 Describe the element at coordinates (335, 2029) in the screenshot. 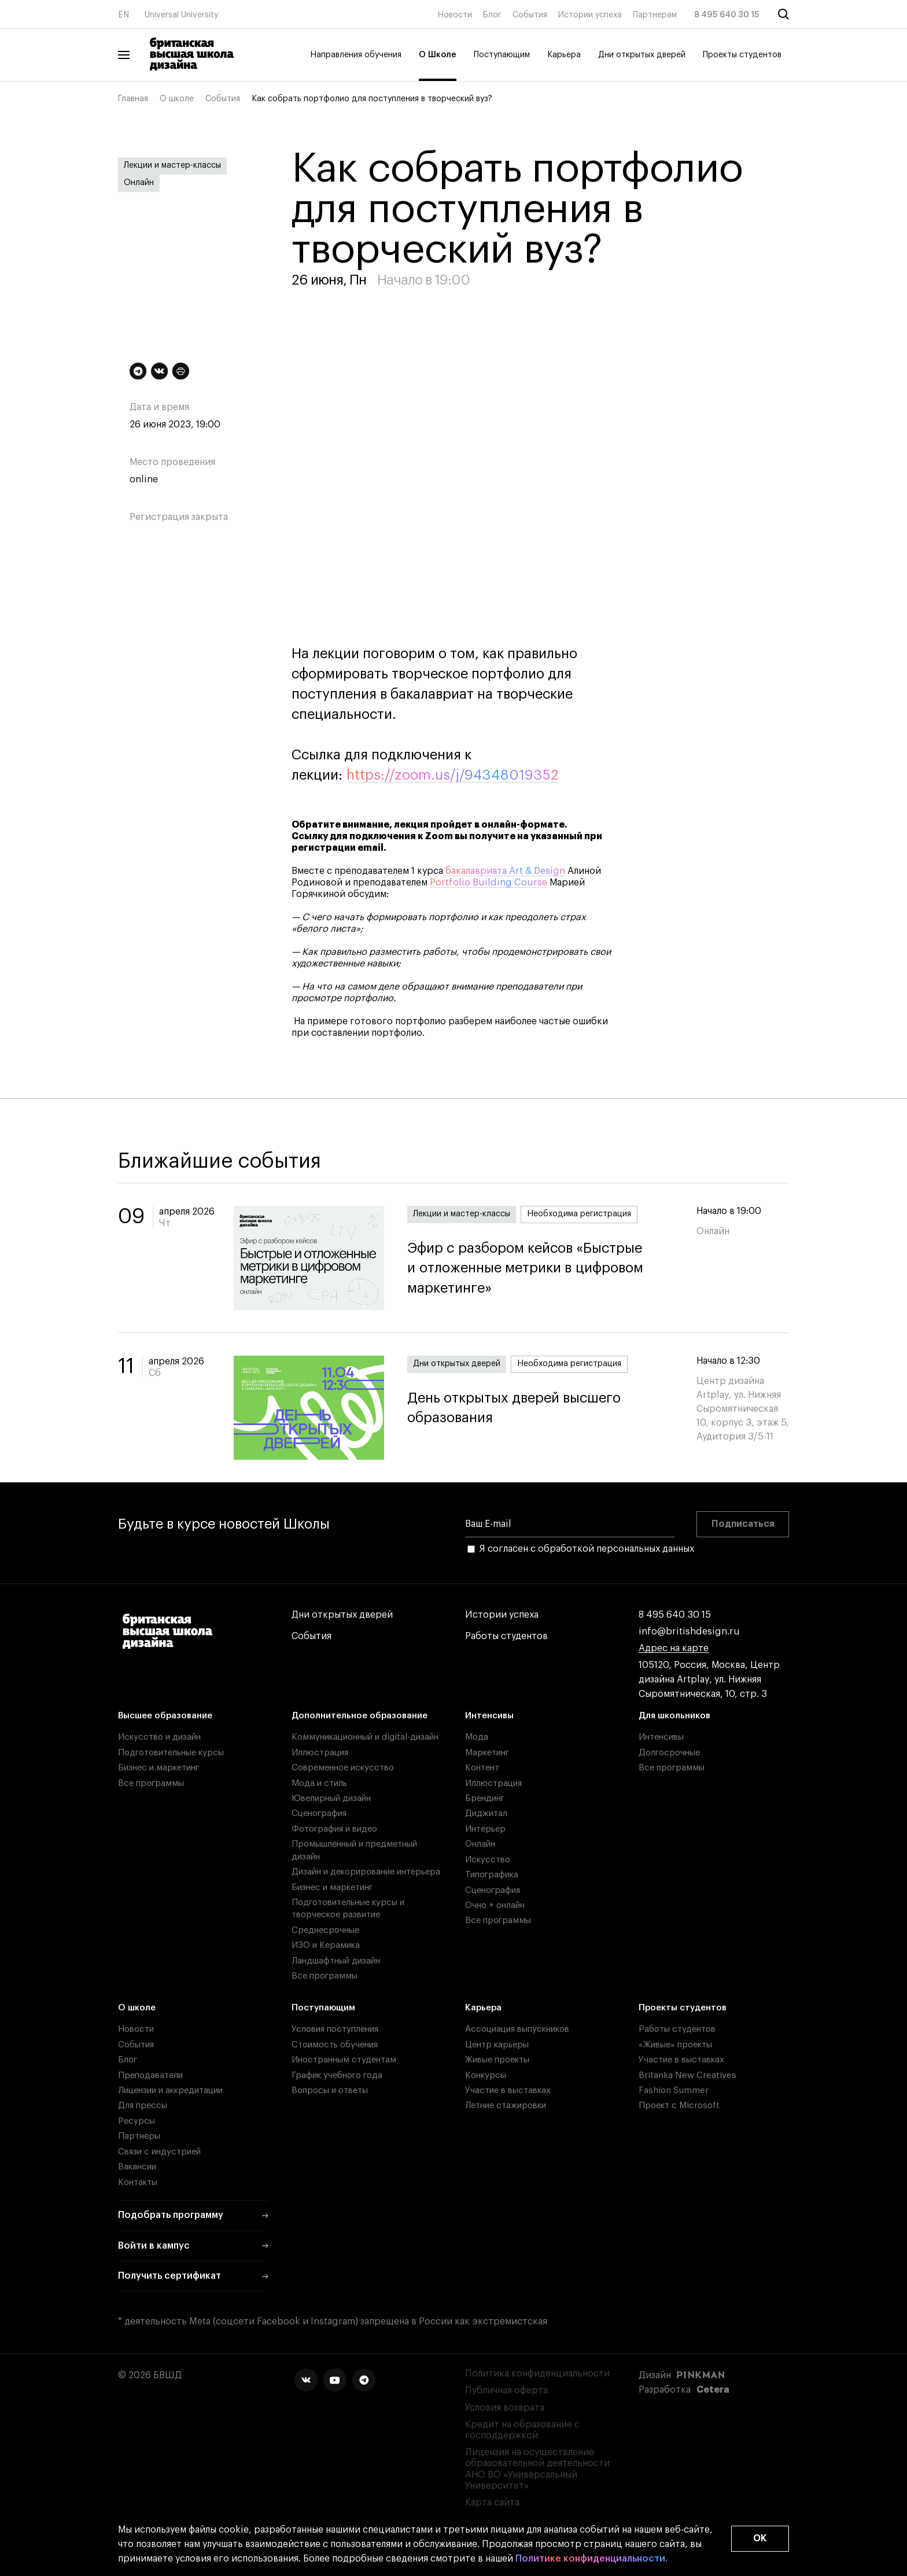

I see `Условия поступления` at that location.